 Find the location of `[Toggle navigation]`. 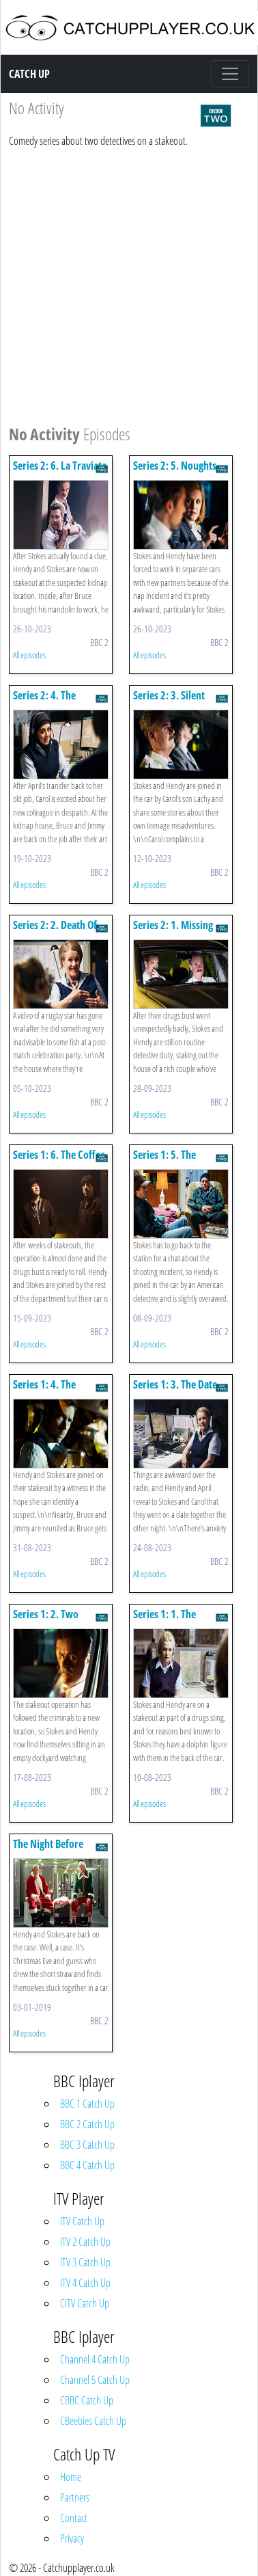

[Toggle navigation] is located at coordinates (230, 74).